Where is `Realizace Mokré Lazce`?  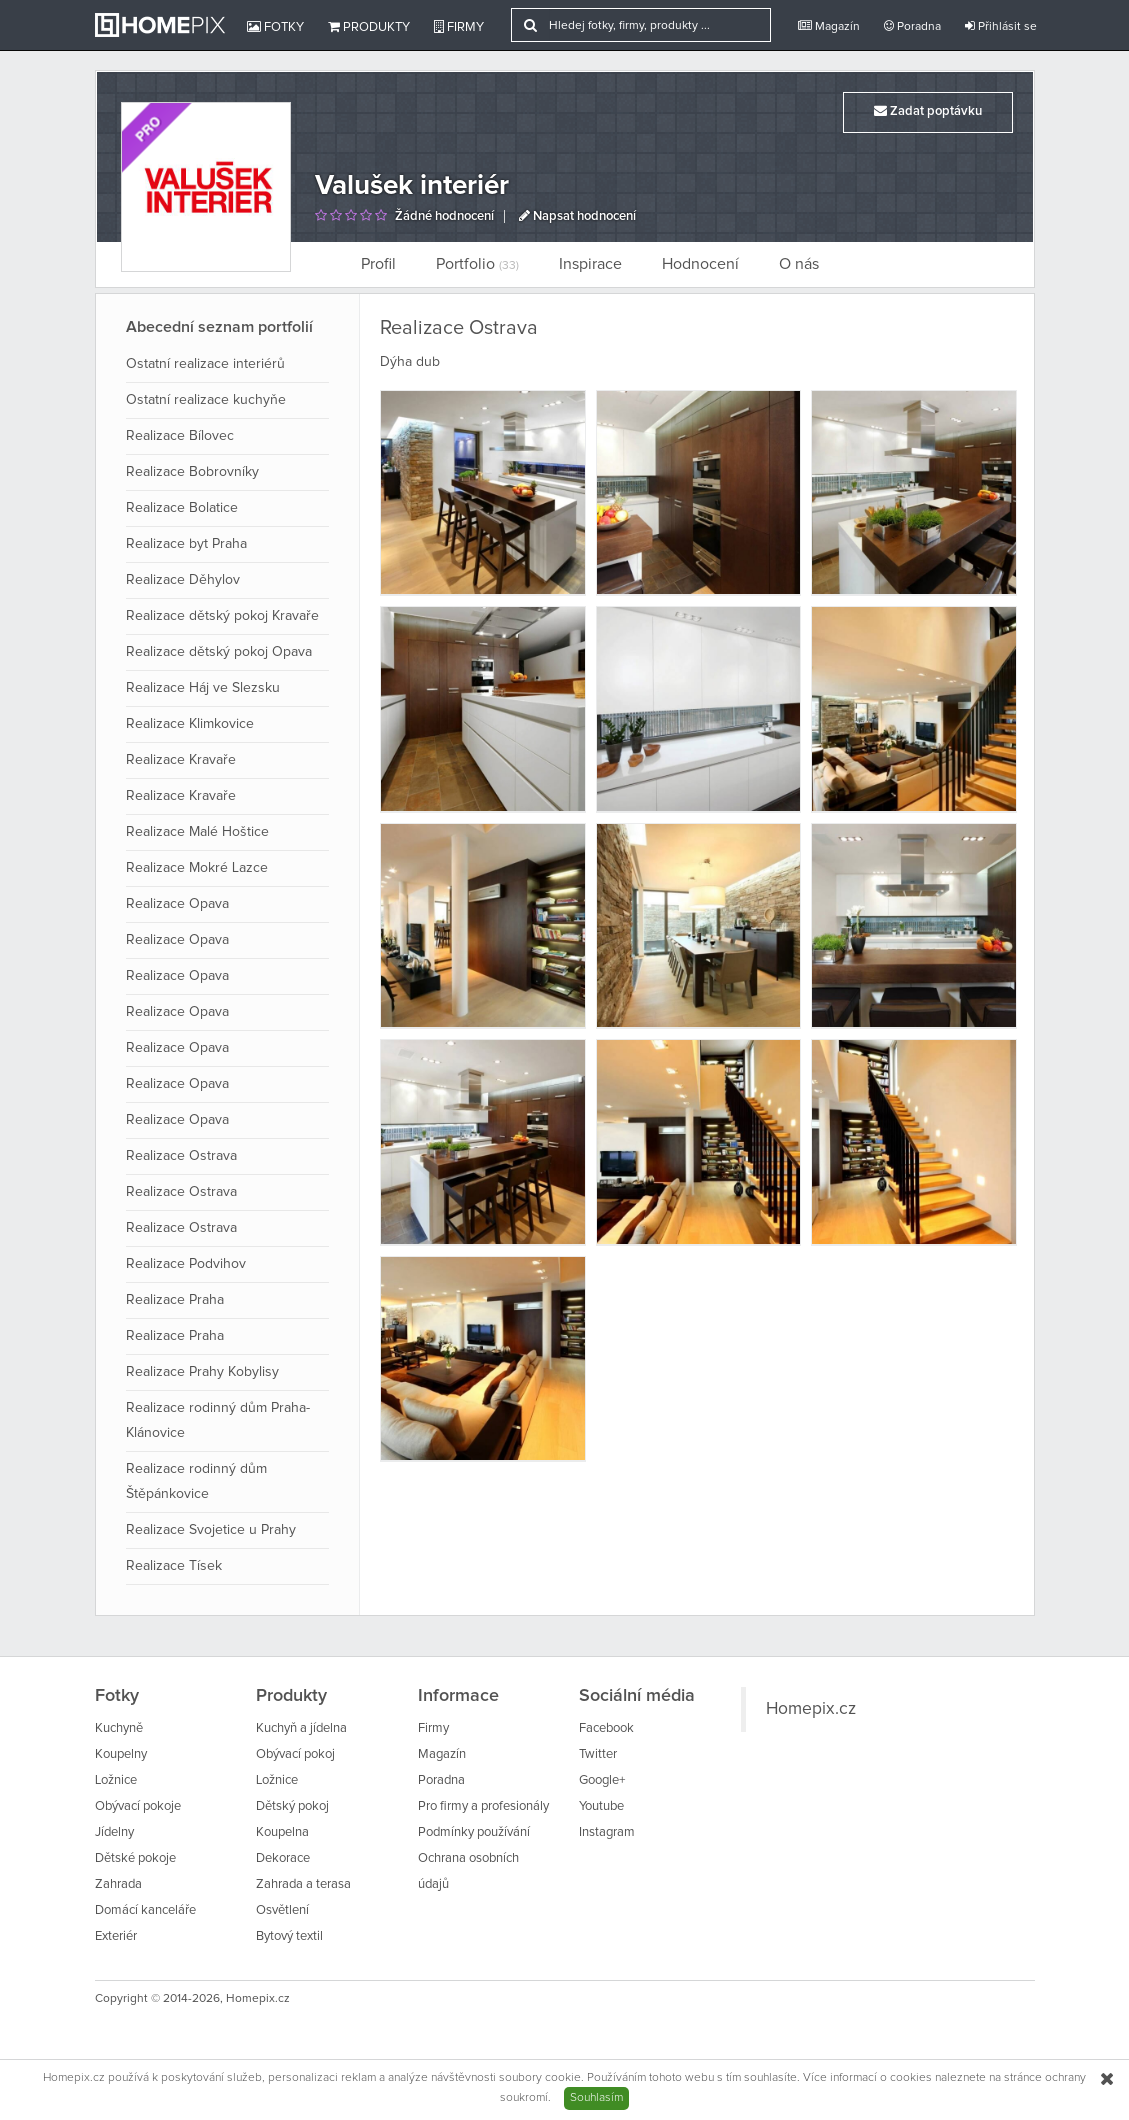 Realizace Mokré Lazce is located at coordinates (197, 868).